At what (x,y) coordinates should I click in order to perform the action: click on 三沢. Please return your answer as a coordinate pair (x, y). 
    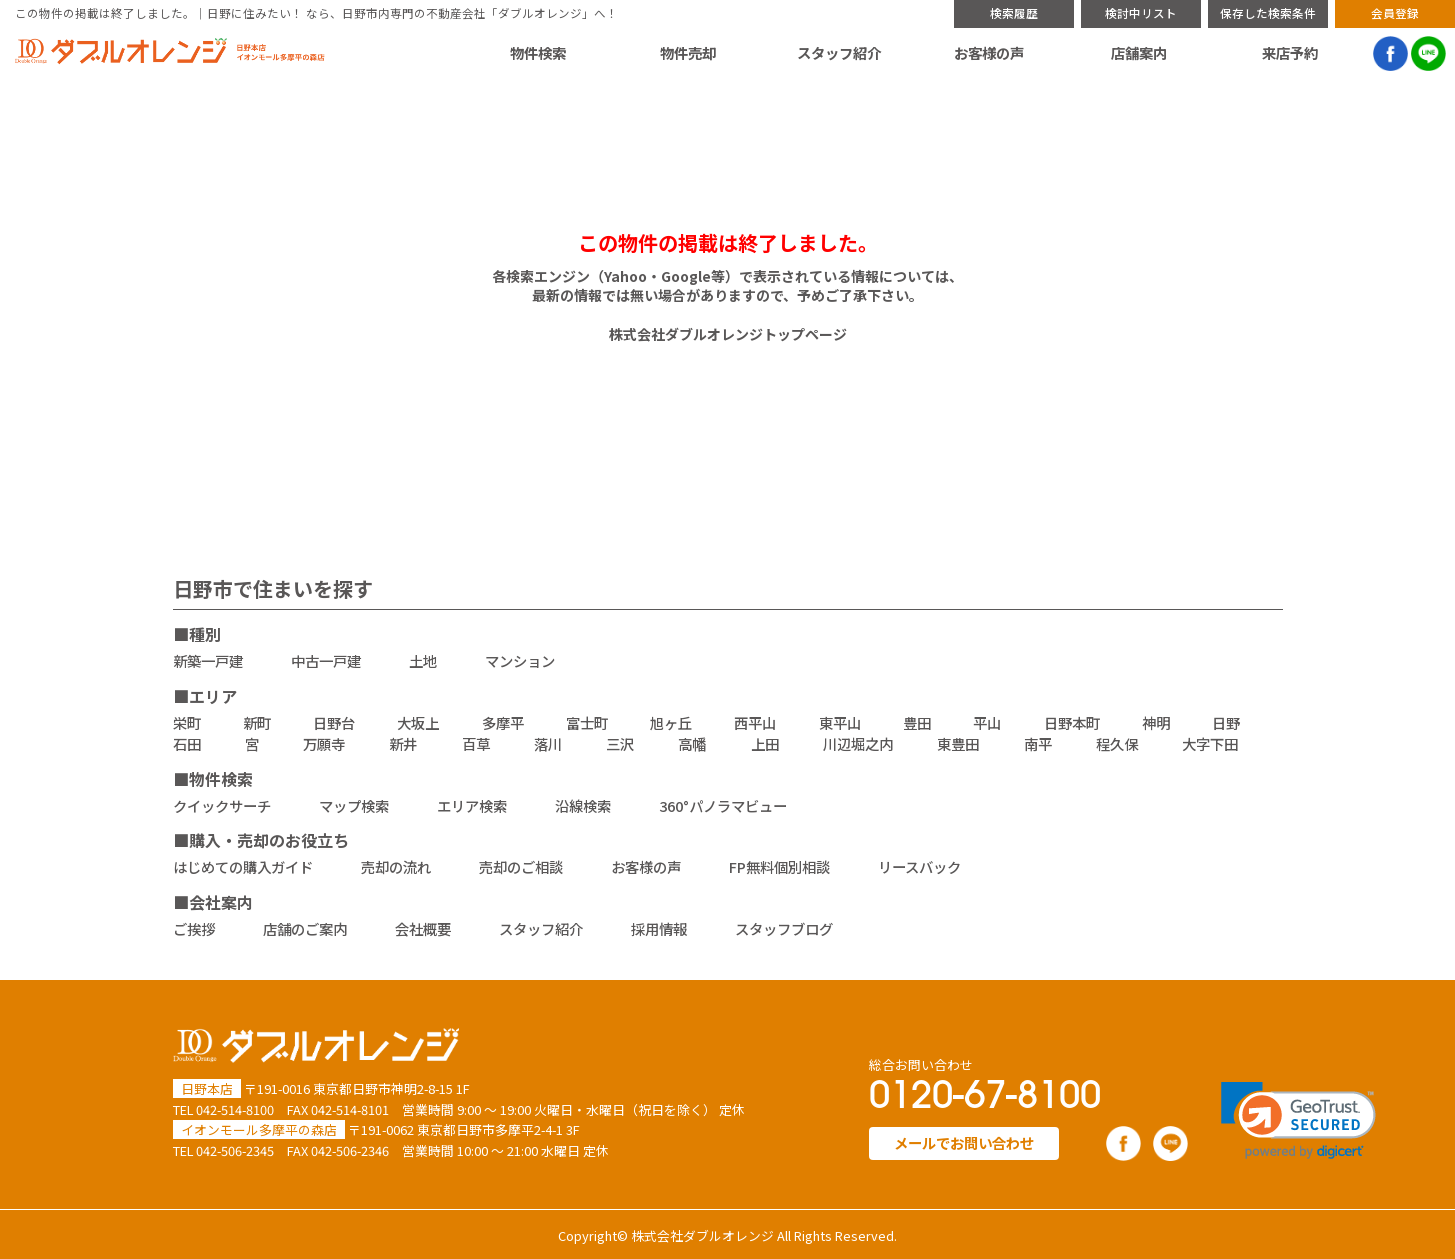
    Looking at the image, I should click on (620, 743).